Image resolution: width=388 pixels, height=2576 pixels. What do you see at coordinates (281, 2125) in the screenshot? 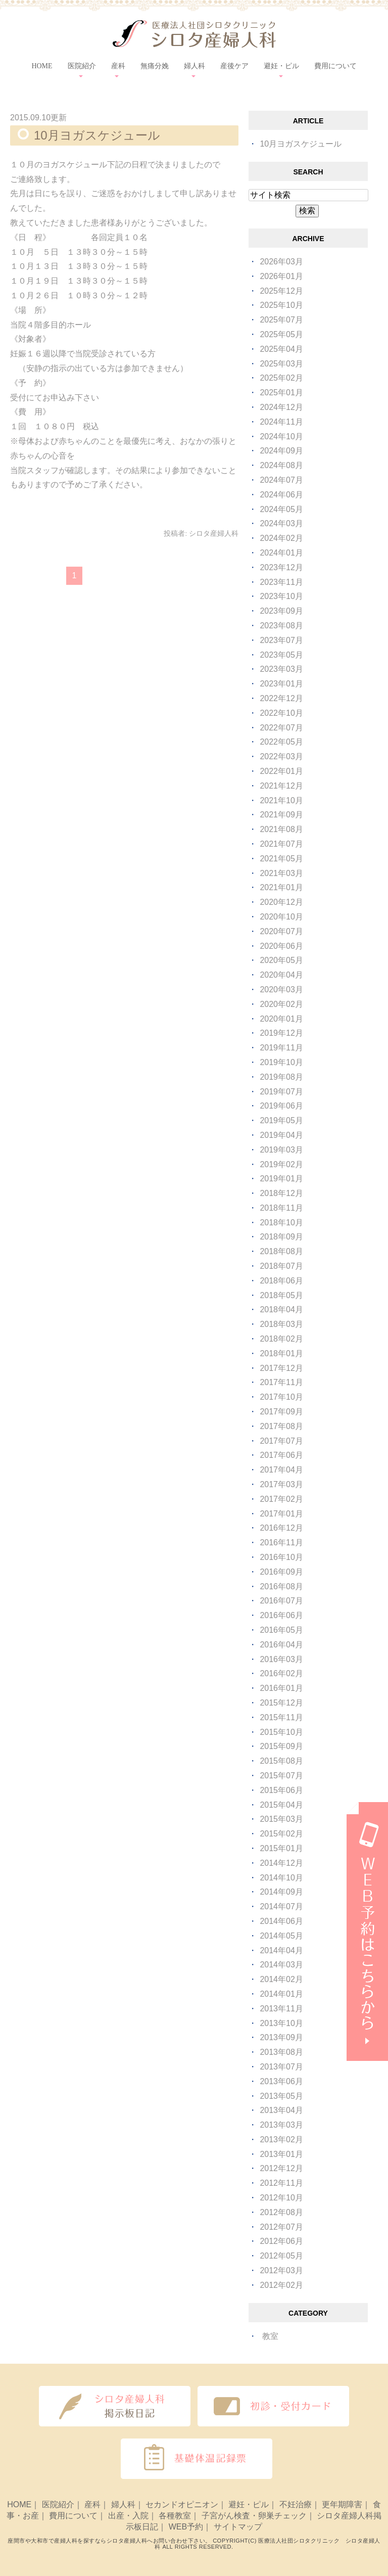
I see `2013年03月` at bounding box center [281, 2125].